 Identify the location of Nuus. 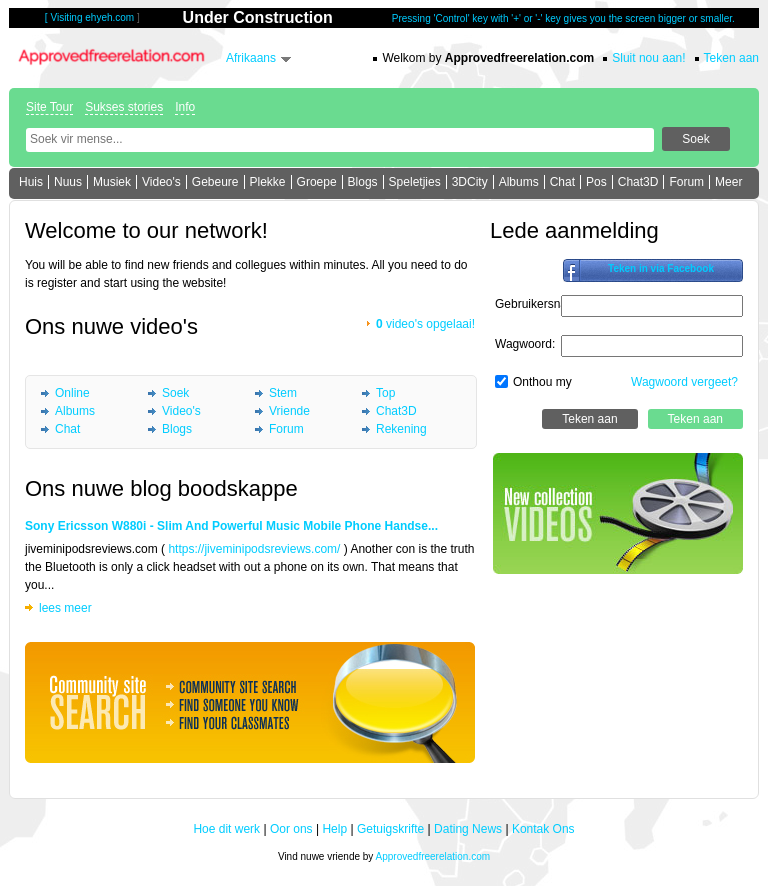
(68, 182).